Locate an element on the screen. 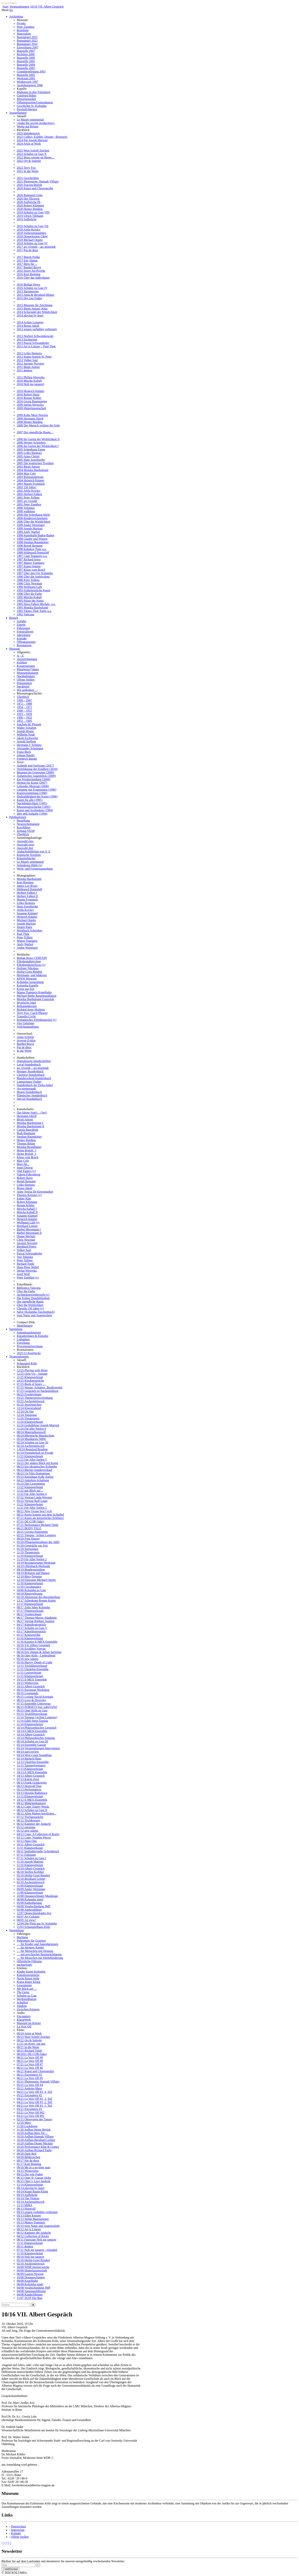 This screenshot has width=299, height=2576. Manos Tsangaris is located at coordinates (27, 940).